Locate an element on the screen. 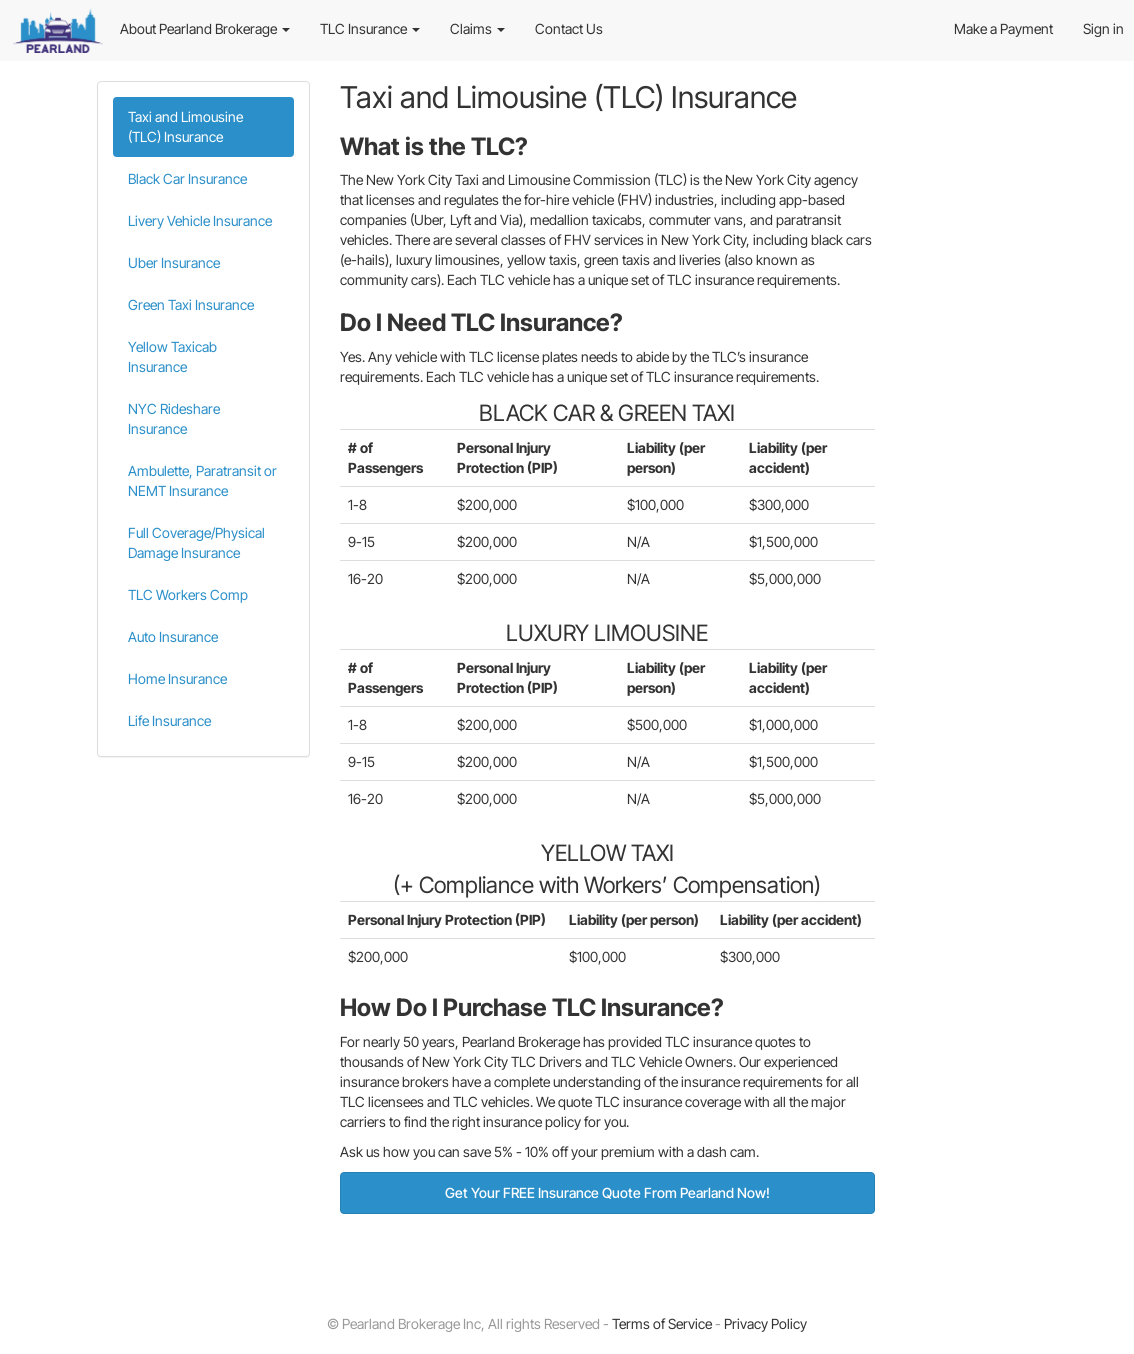 The width and height of the screenshot is (1134, 1354). Life Insurance is located at coordinates (169, 720).